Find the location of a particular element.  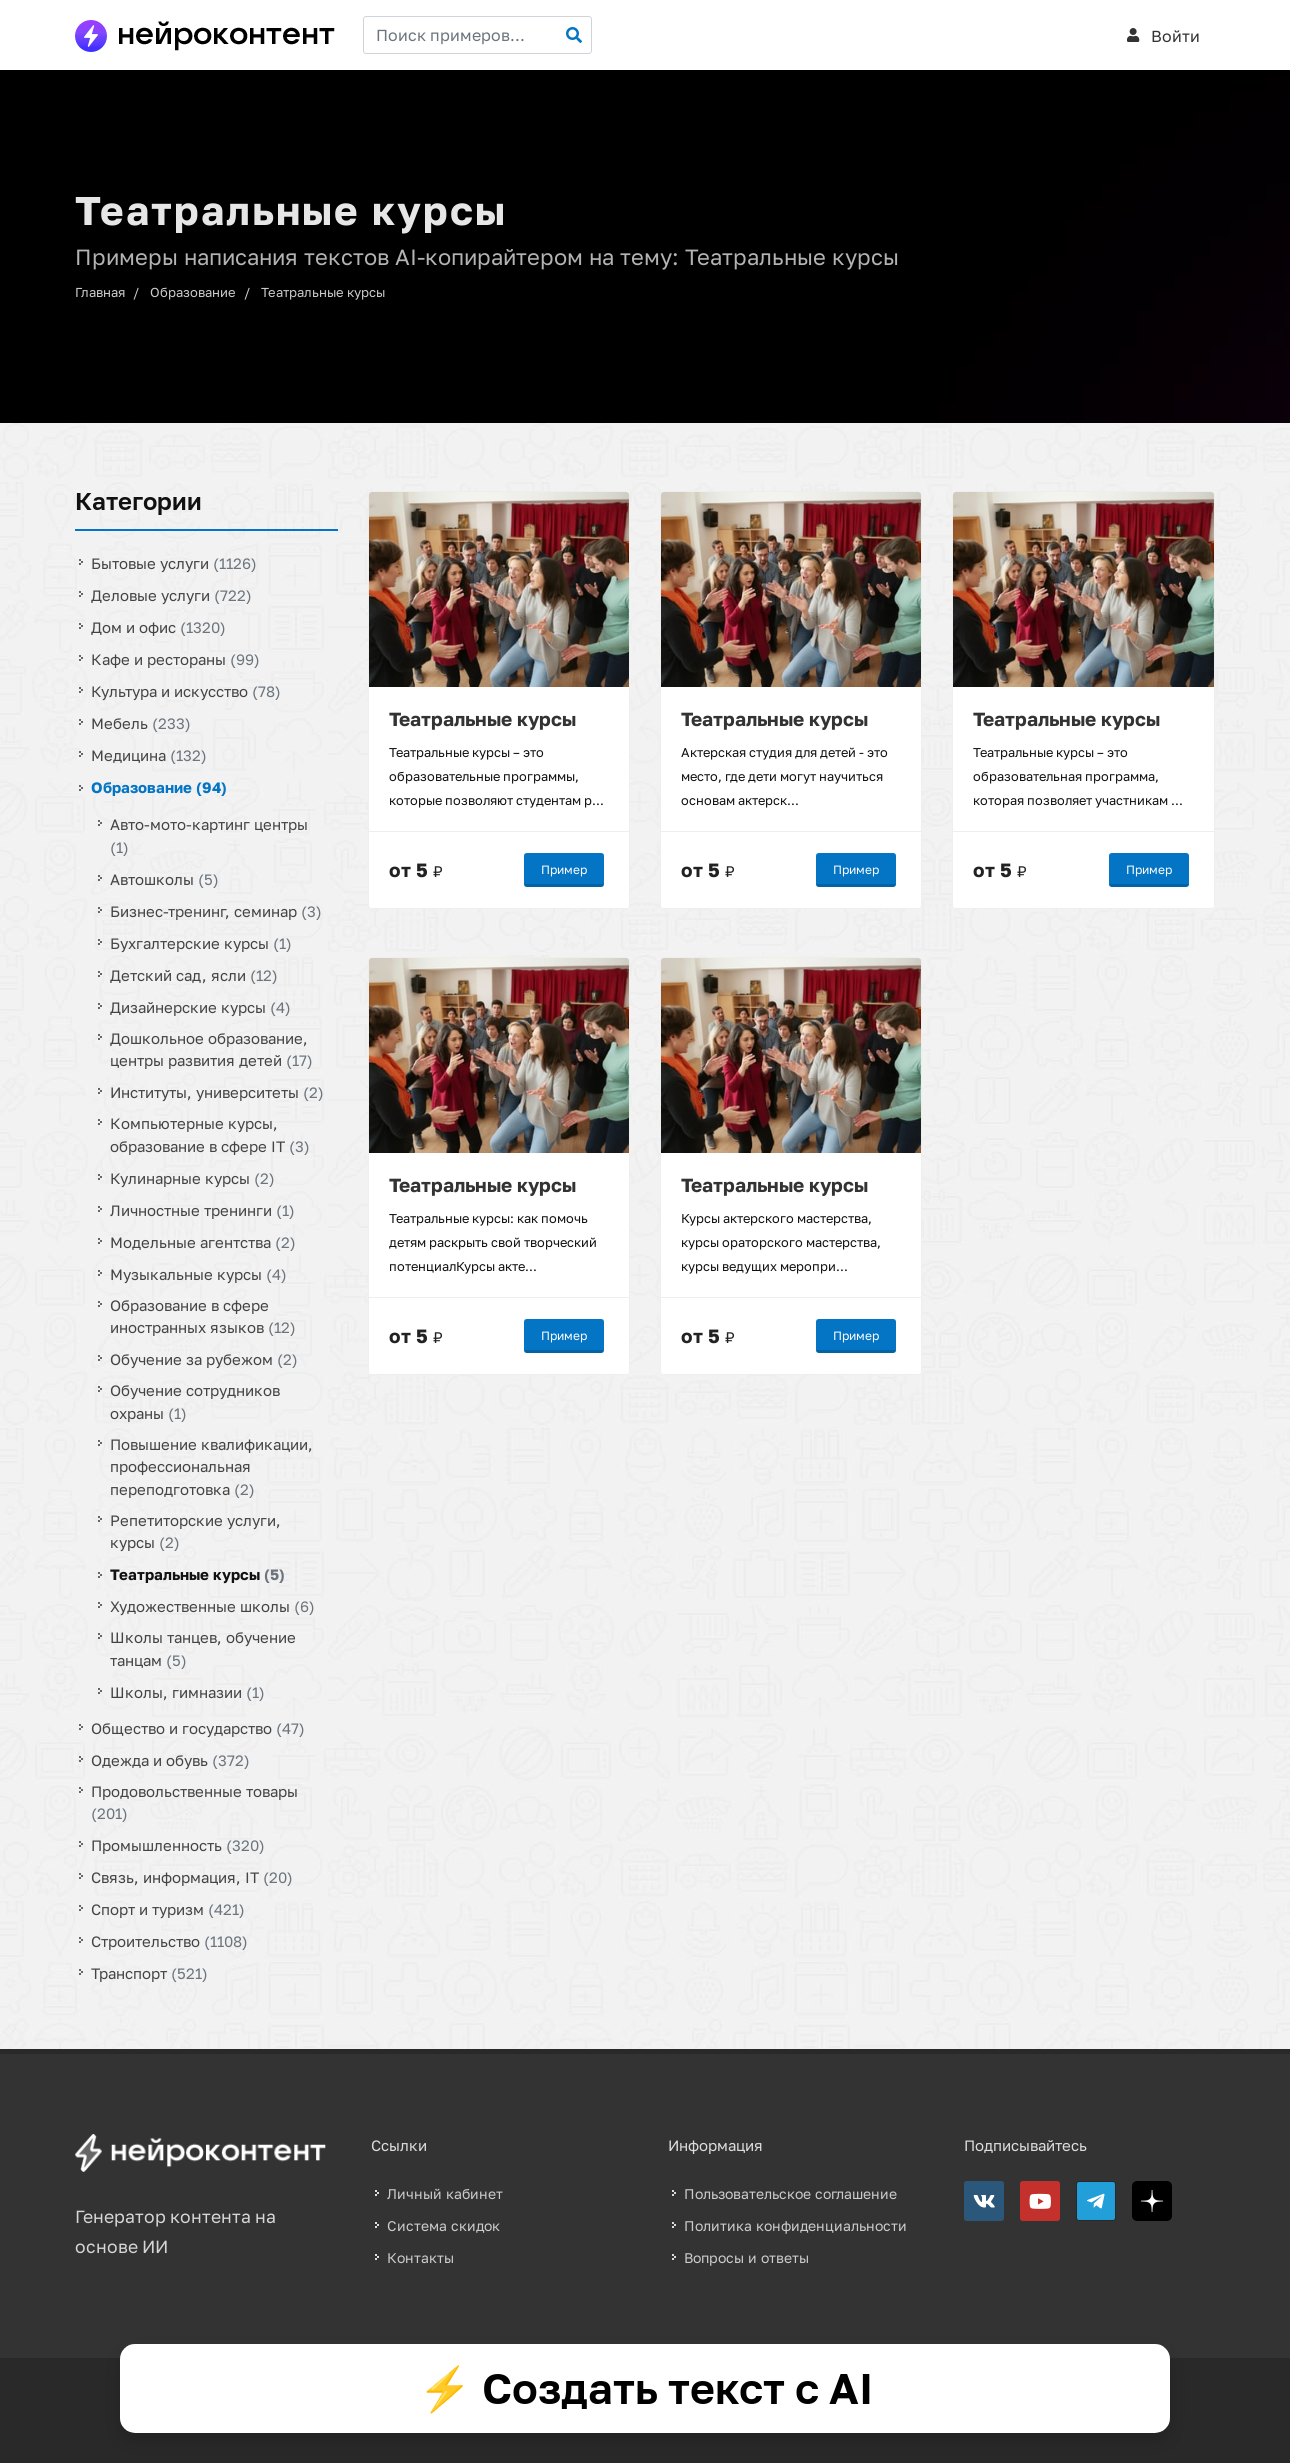

Обучение за рубежом is located at coordinates (204, 1359).